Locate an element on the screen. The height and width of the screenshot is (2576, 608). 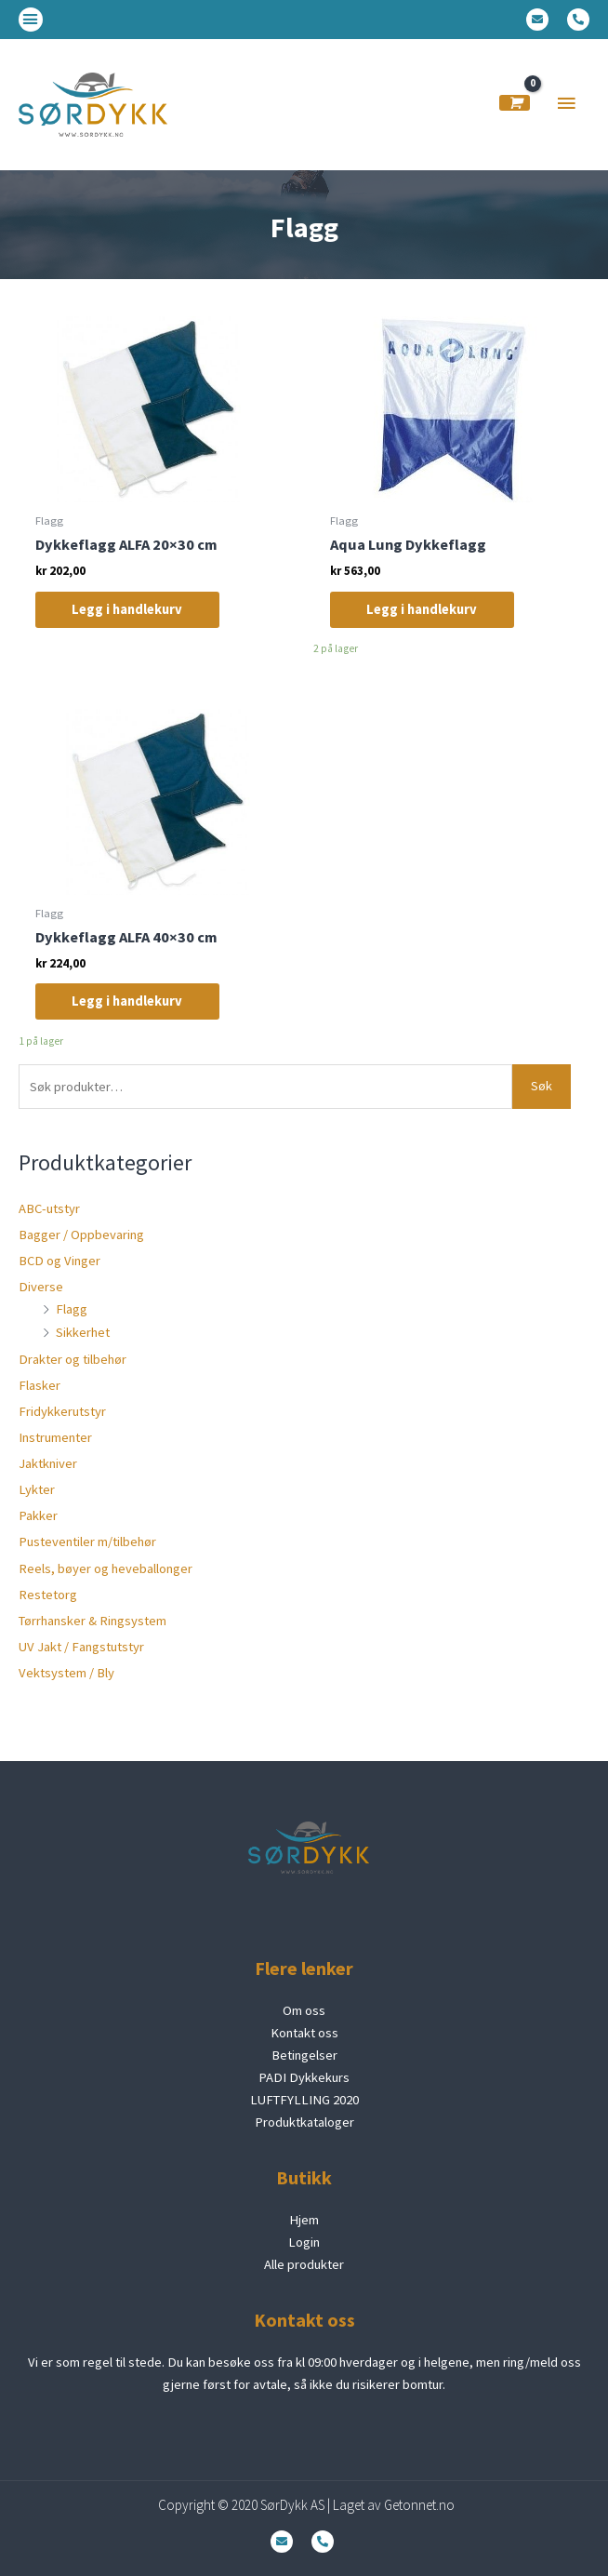
BCD og Vinger is located at coordinates (59, 1260).